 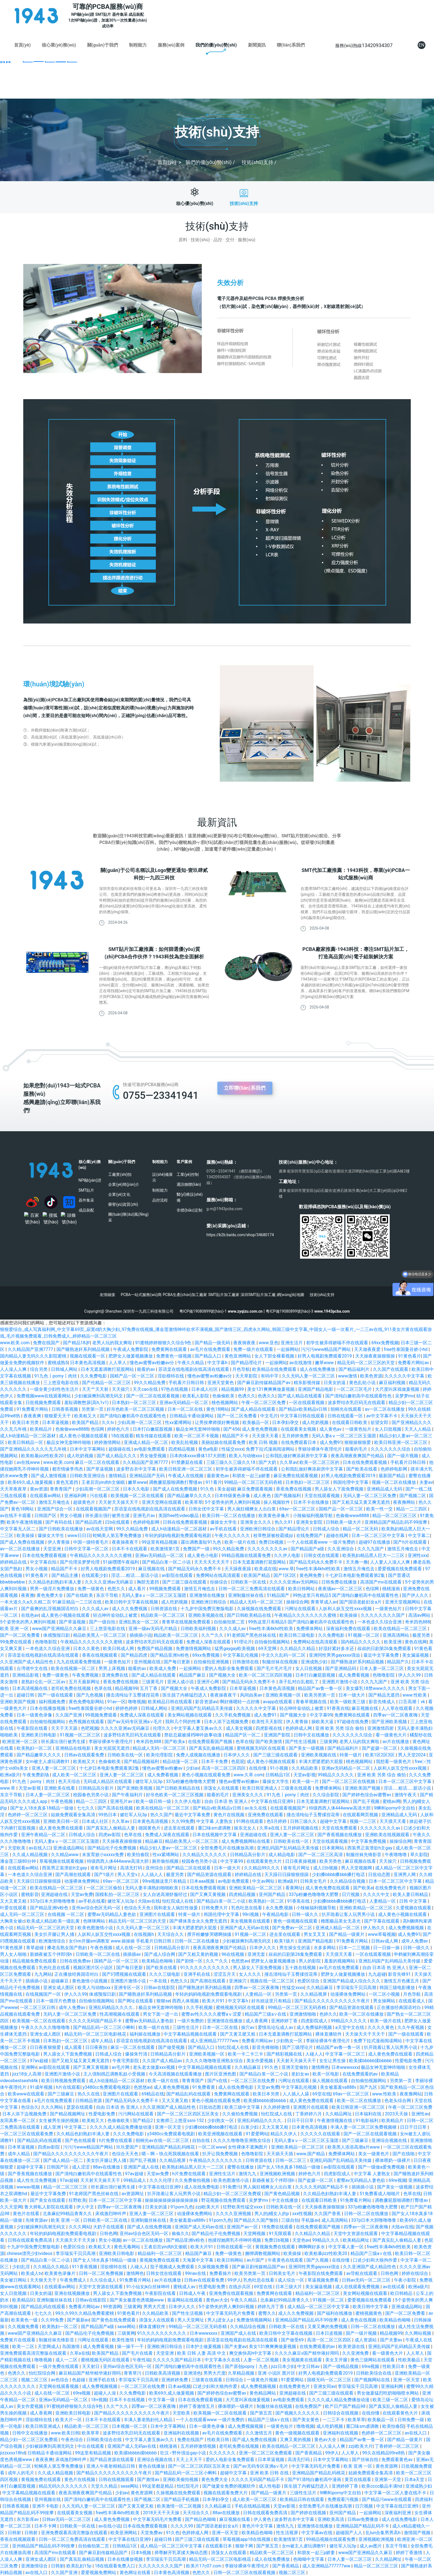 What do you see at coordinates (178, 1535) in the screenshot?
I see `年轻的妈妈电视剧免费观看电视剧` at bounding box center [178, 1535].